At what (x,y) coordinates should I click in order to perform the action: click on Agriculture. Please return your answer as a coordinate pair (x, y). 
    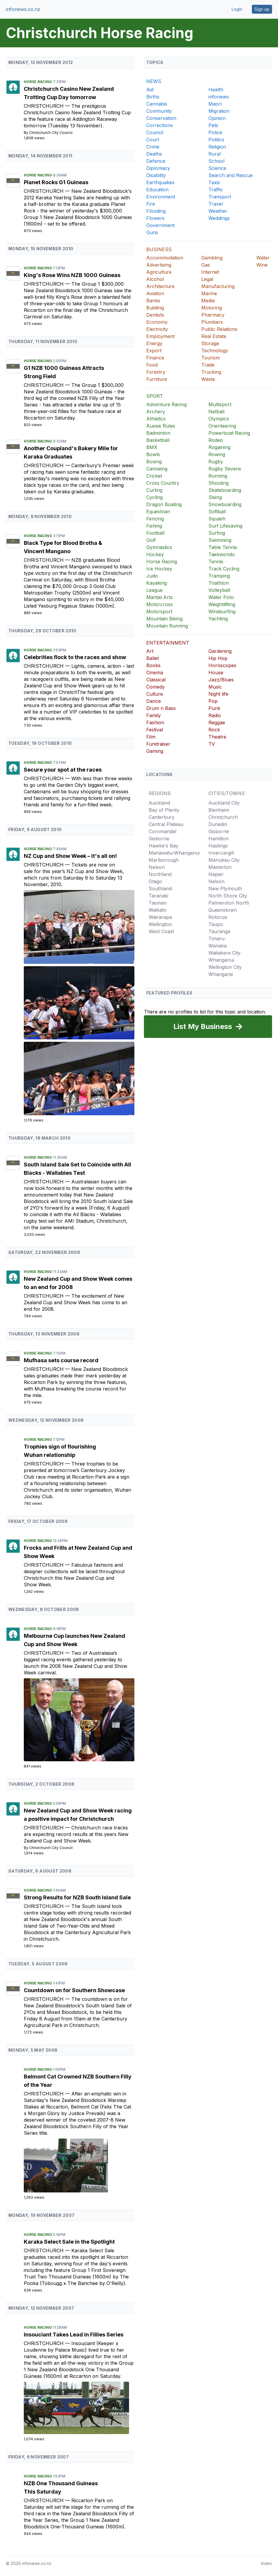
    Looking at the image, I should click on (159, 272).